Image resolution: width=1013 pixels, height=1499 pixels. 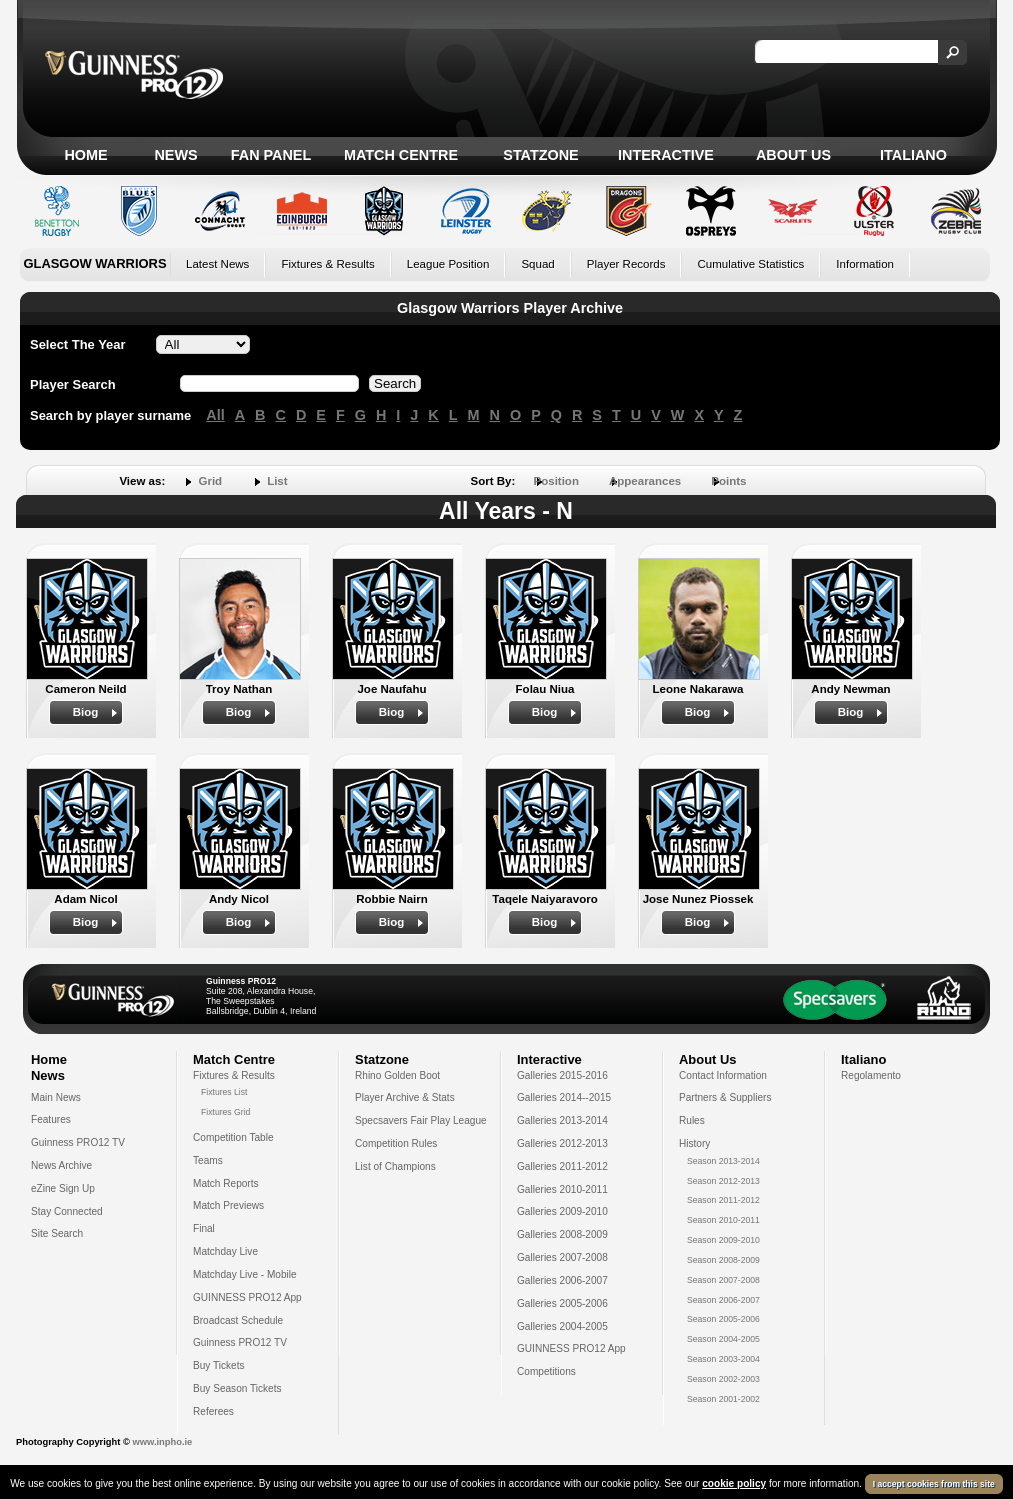 What do you see at coordinates (224, 1092) in the screenshot?
I see `Fixtures List` at bounding box center [224, 1092].